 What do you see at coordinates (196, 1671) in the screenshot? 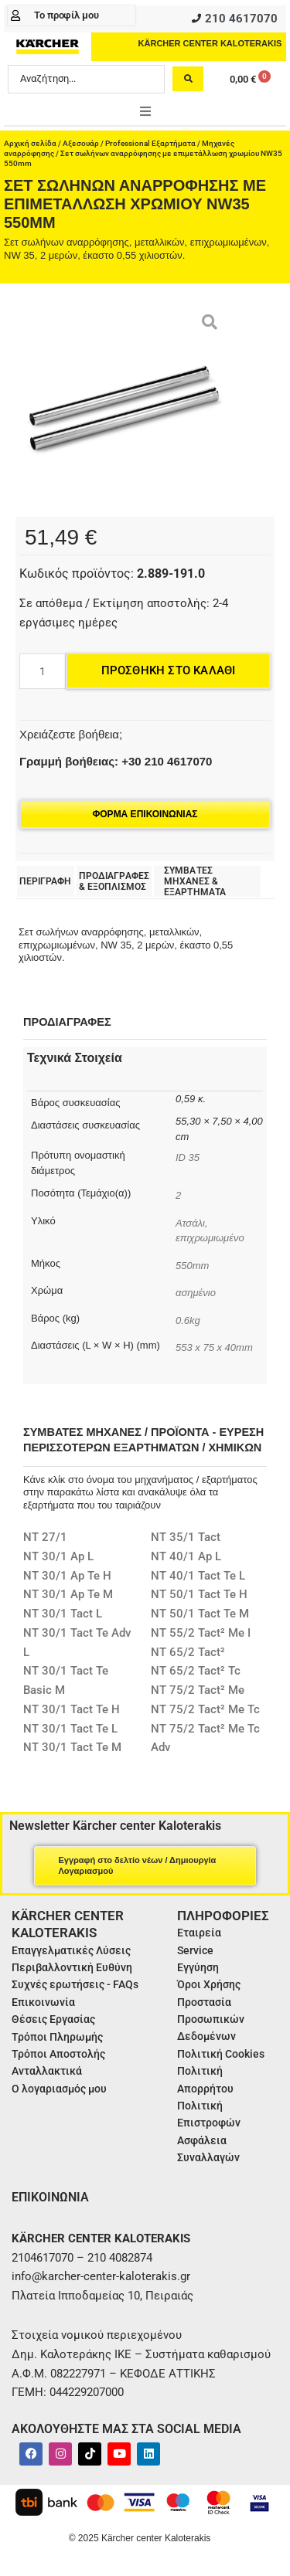
I see `NT 65/2 Tact² Tc` at bounding box center [196, 1671].